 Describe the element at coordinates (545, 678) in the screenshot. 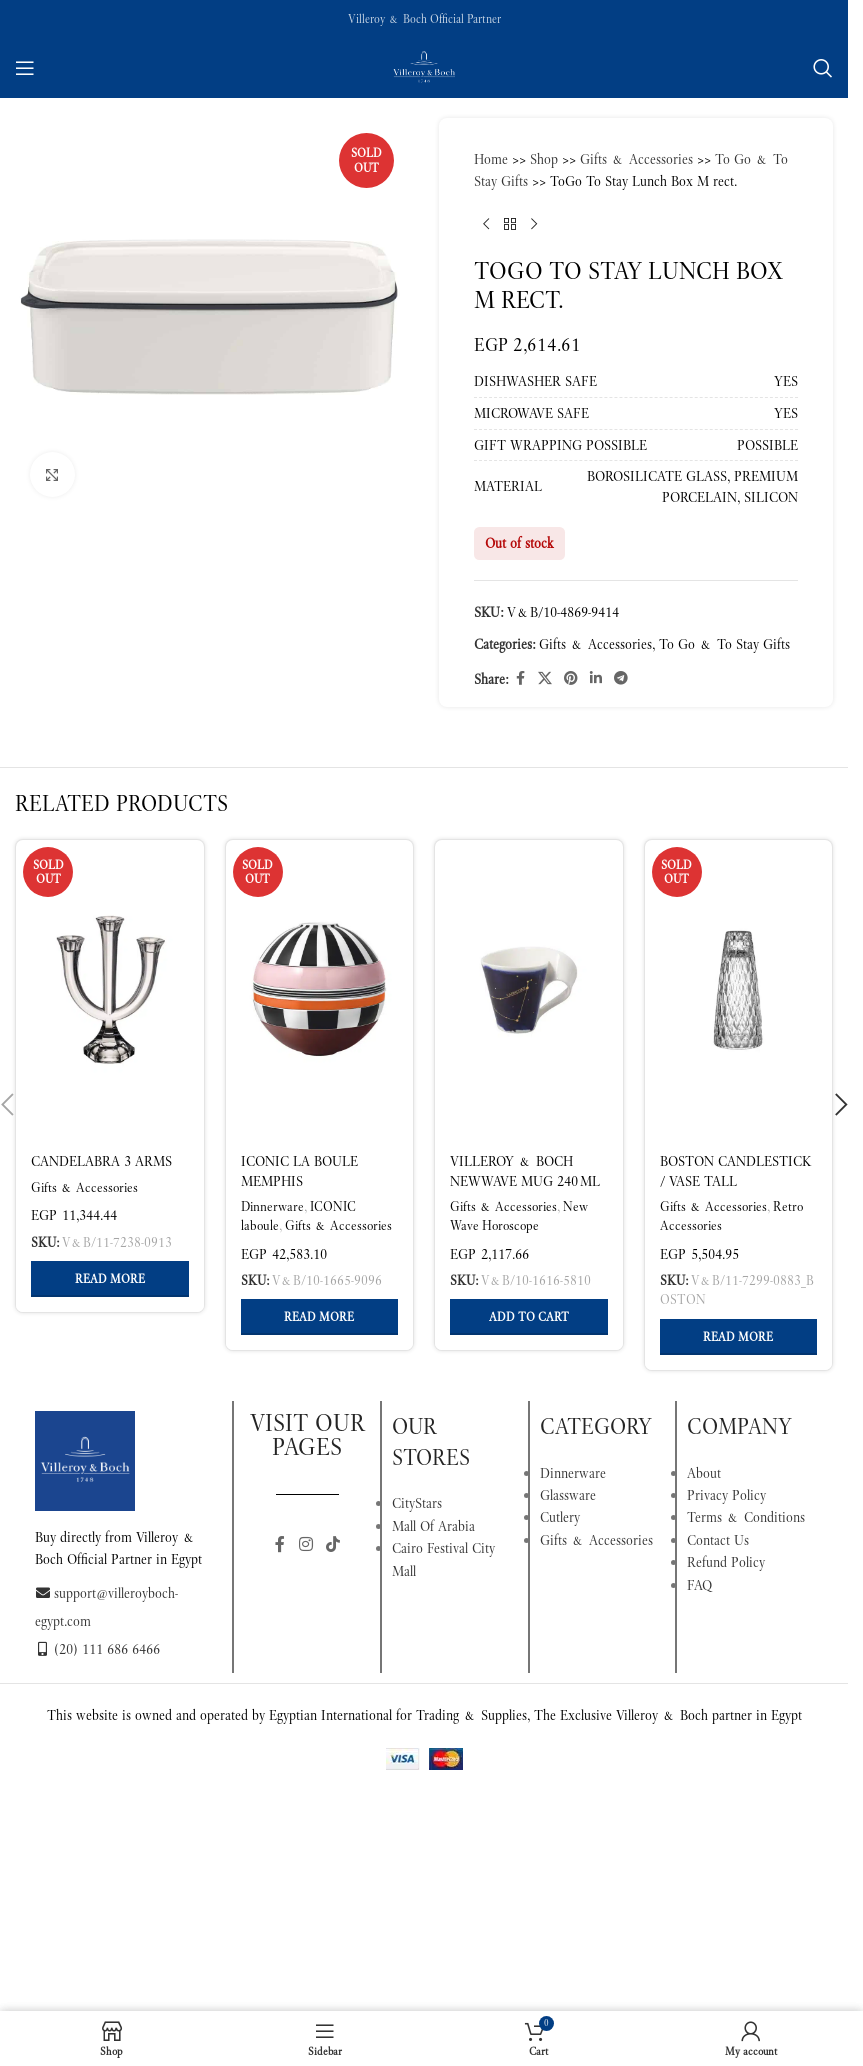

I see `[X social link]` at that location.